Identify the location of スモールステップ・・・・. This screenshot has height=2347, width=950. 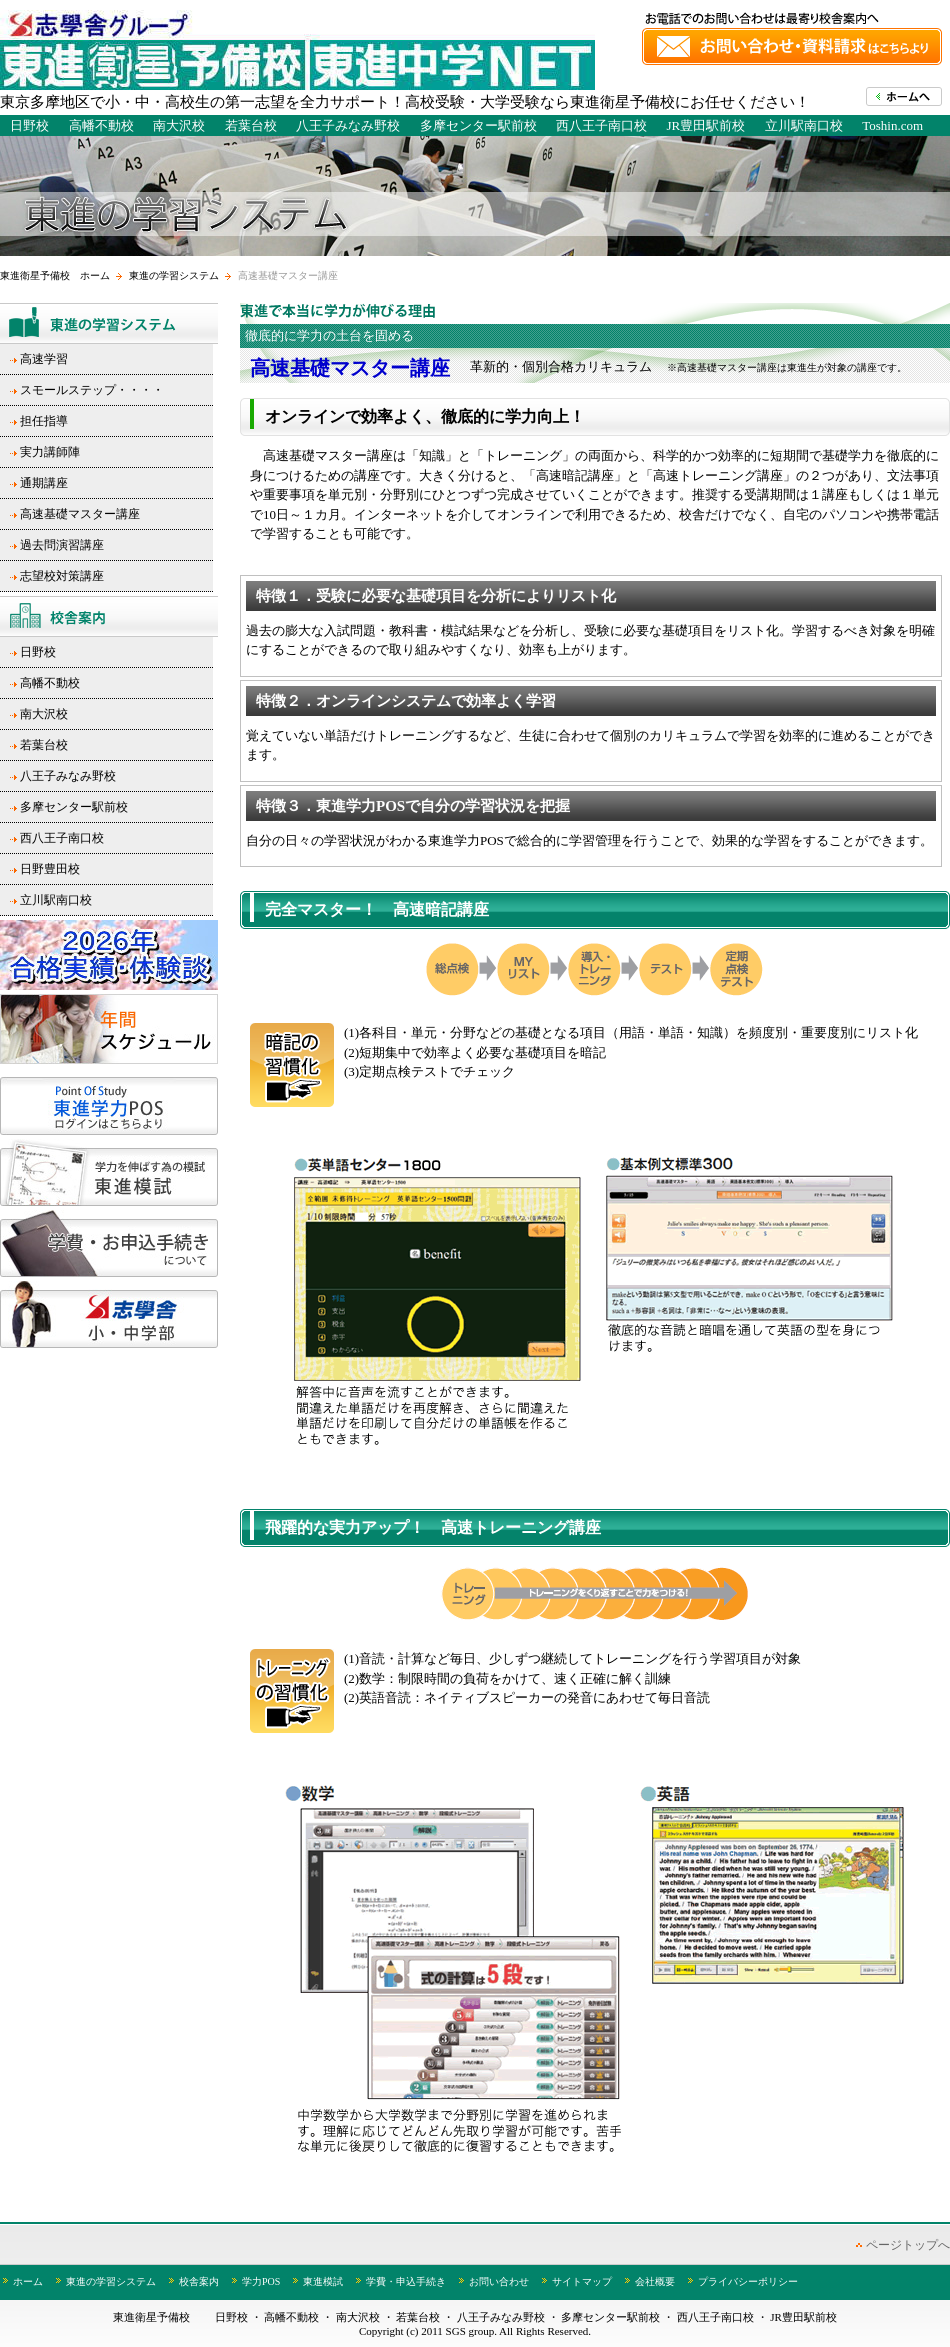
(92, 390).